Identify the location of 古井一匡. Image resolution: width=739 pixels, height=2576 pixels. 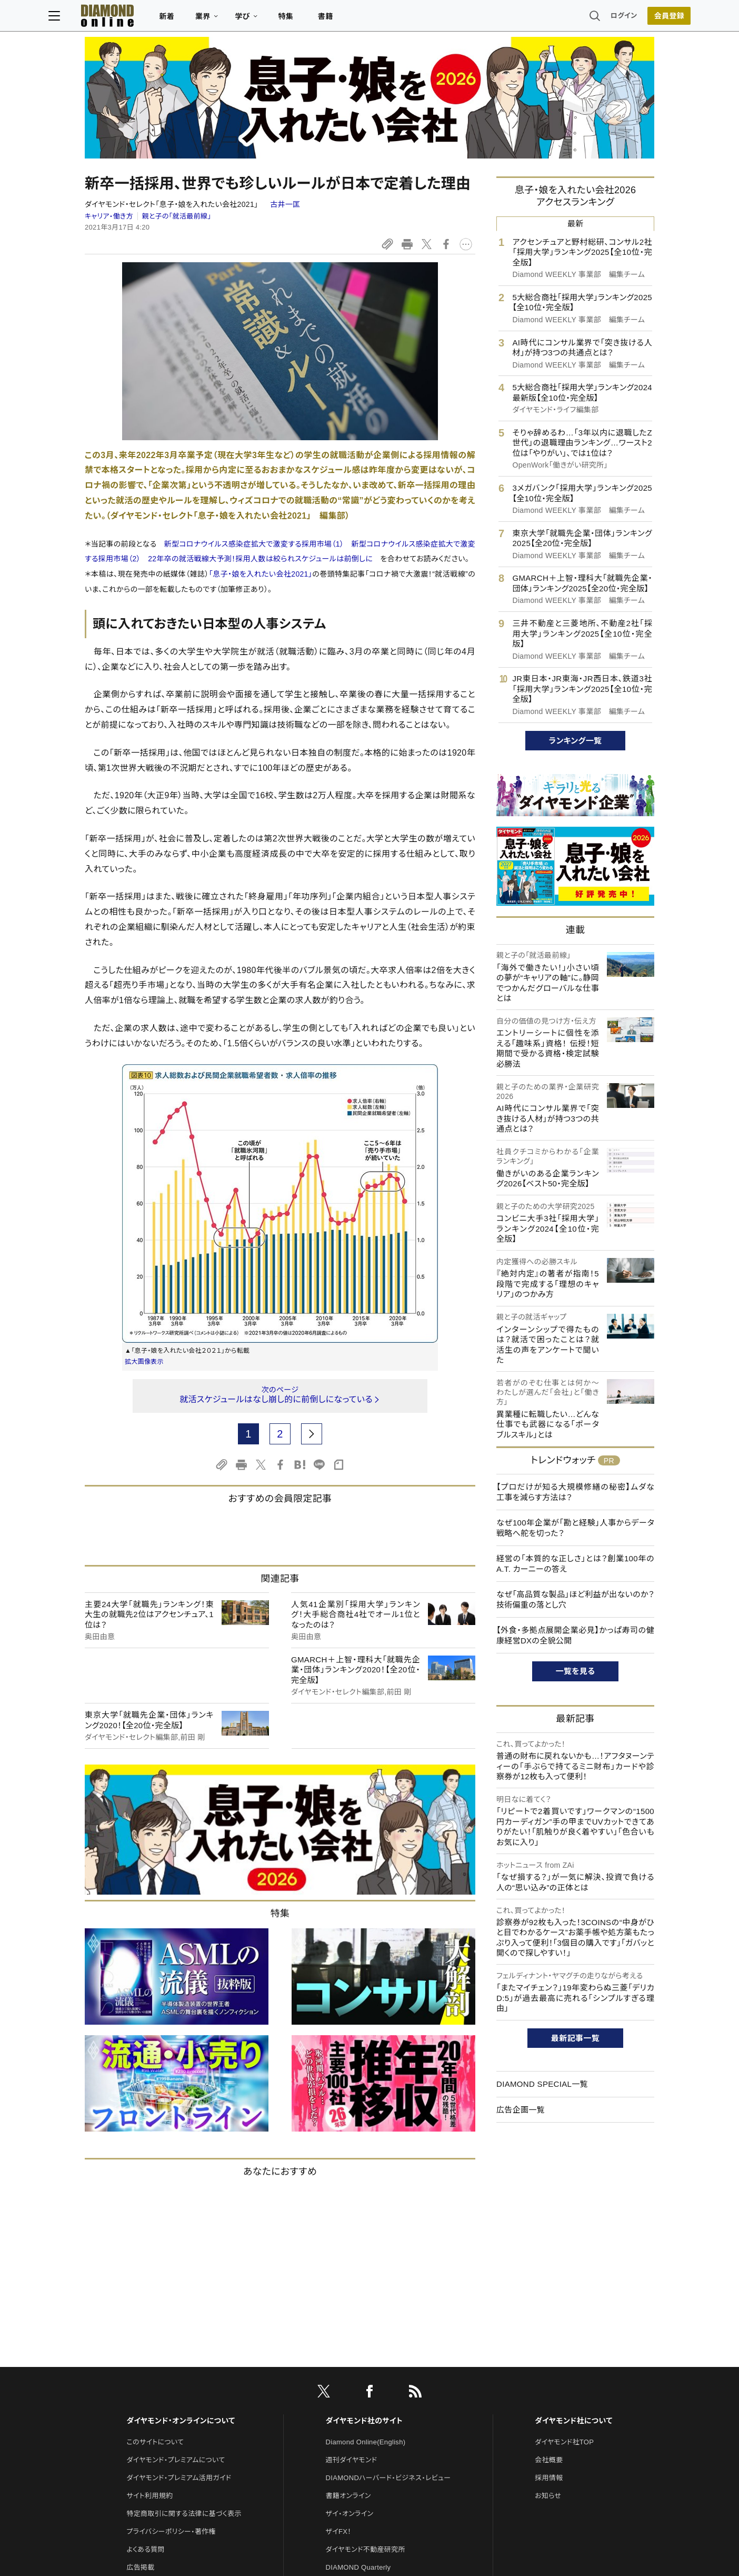
(285, 92).